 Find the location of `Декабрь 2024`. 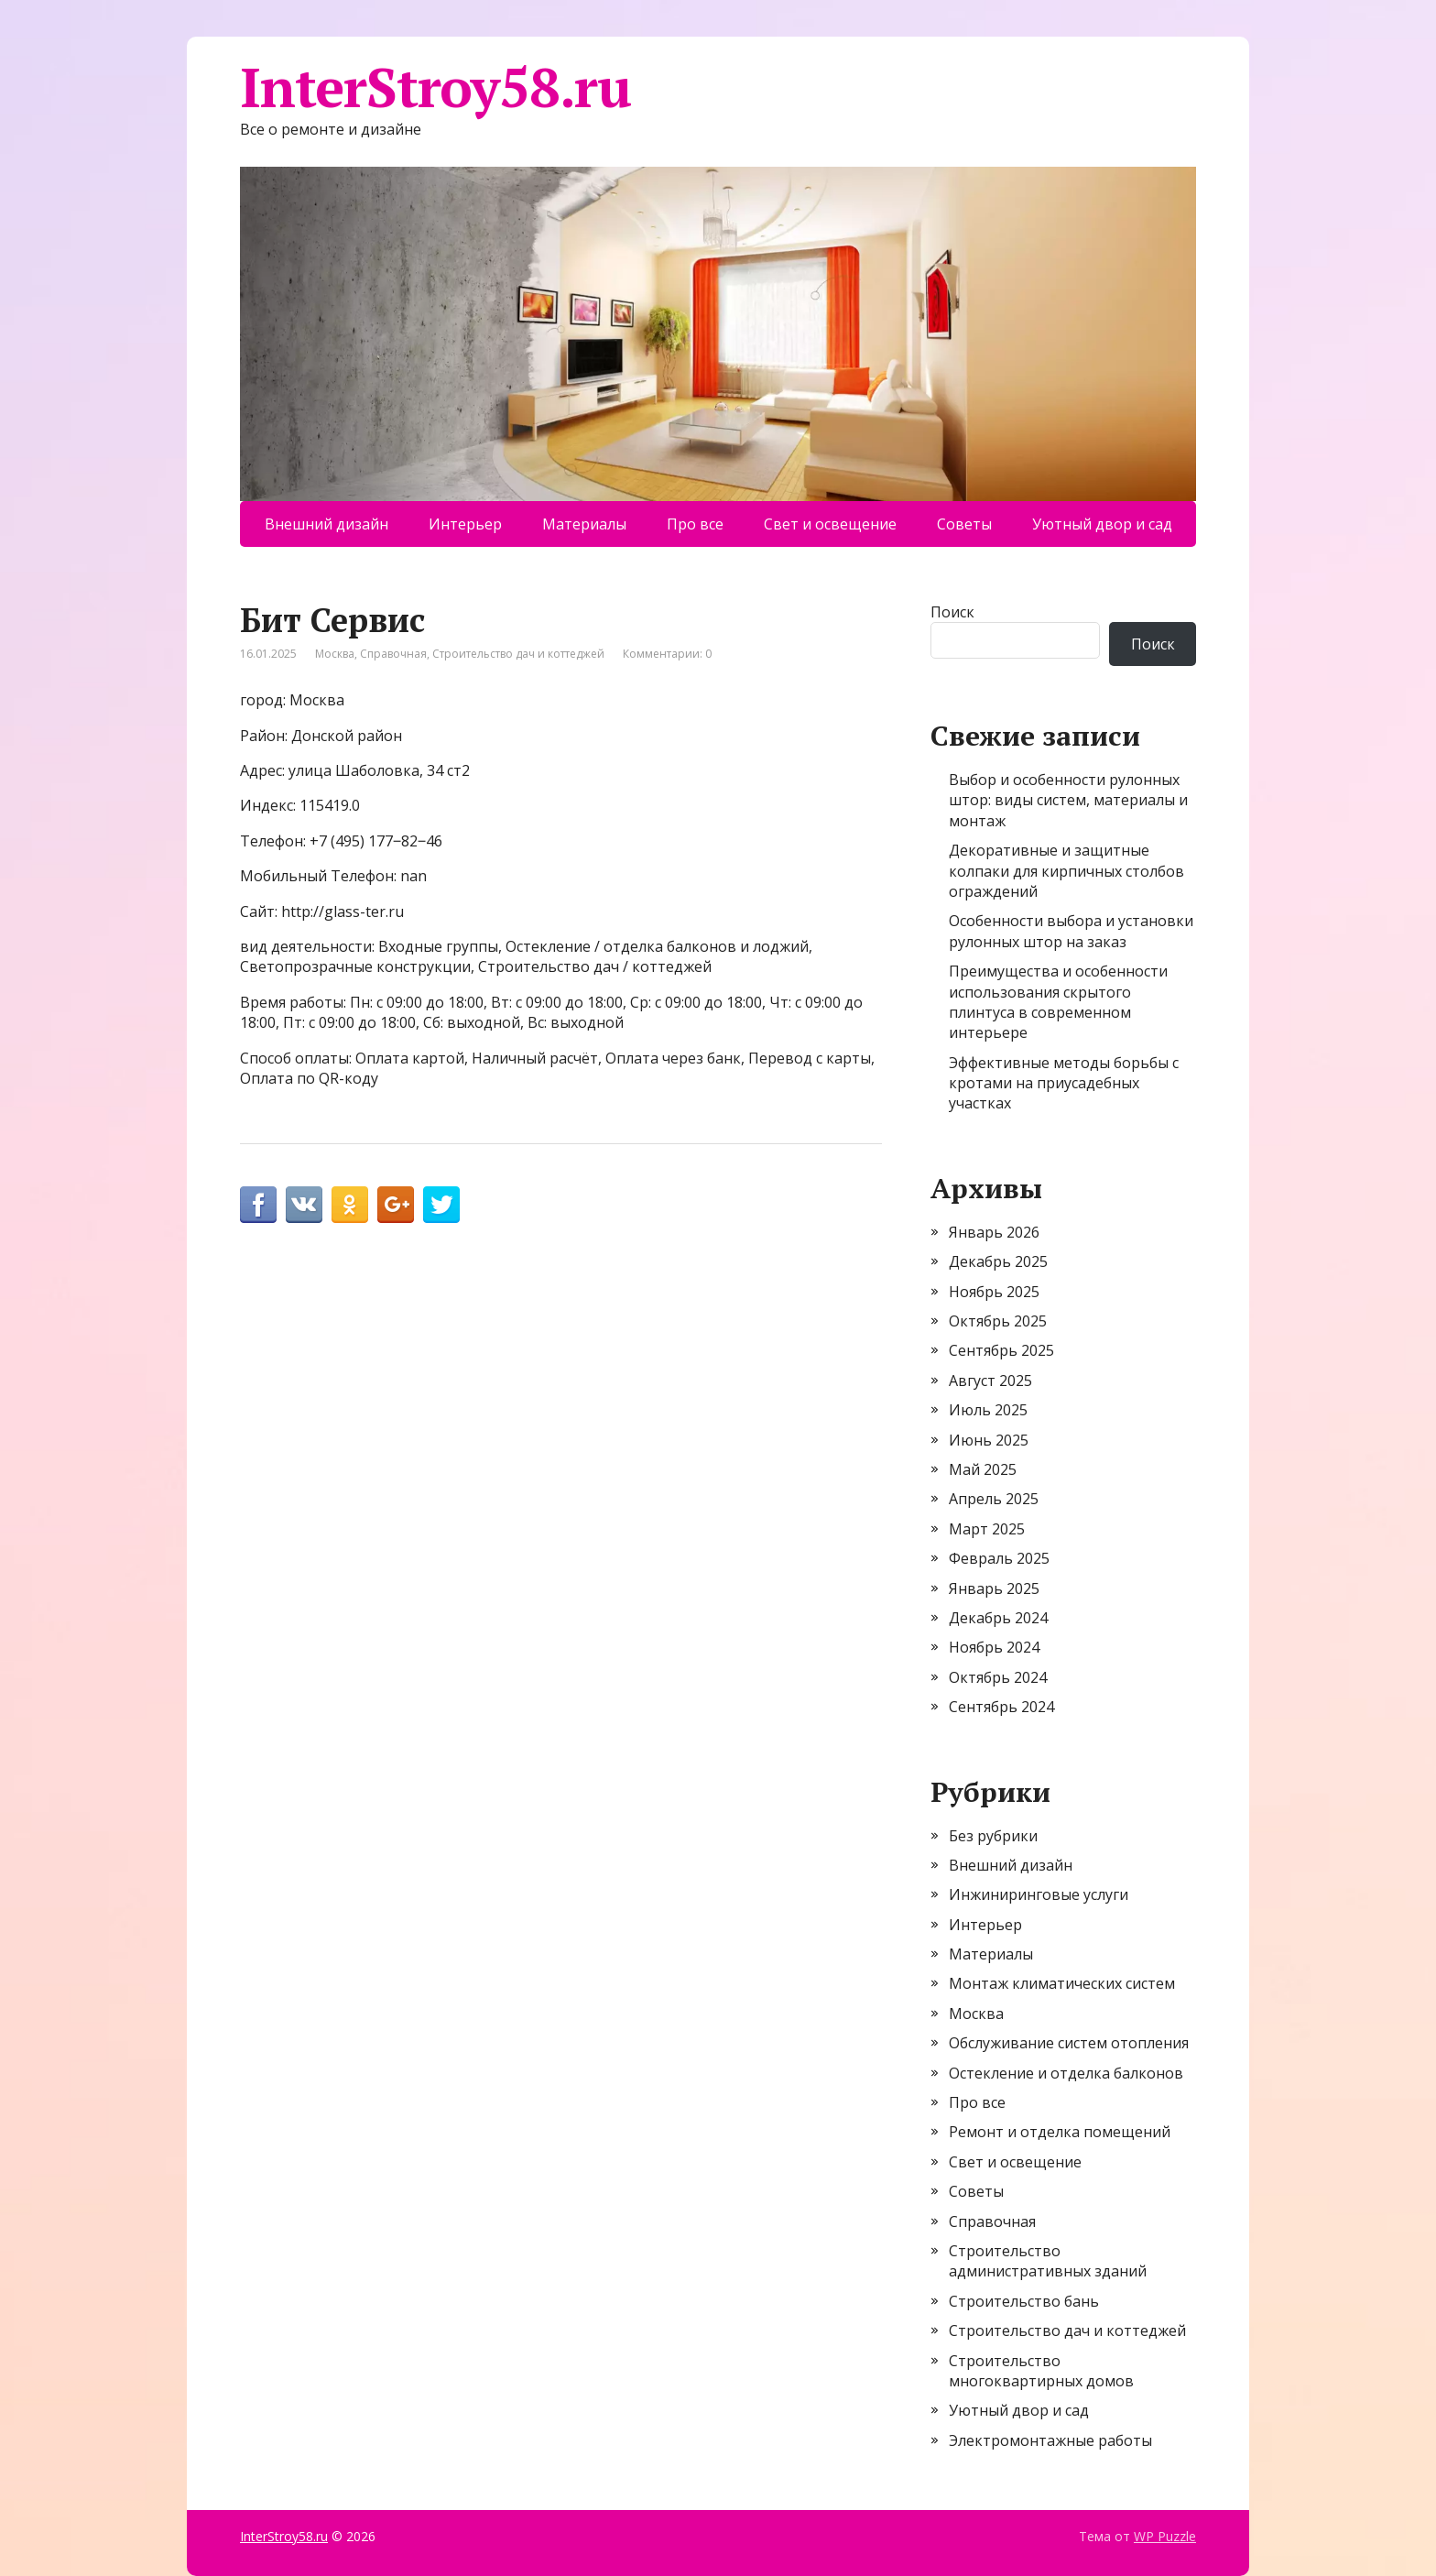

Декабрь 2024 is located at coordinates (998, 1618).